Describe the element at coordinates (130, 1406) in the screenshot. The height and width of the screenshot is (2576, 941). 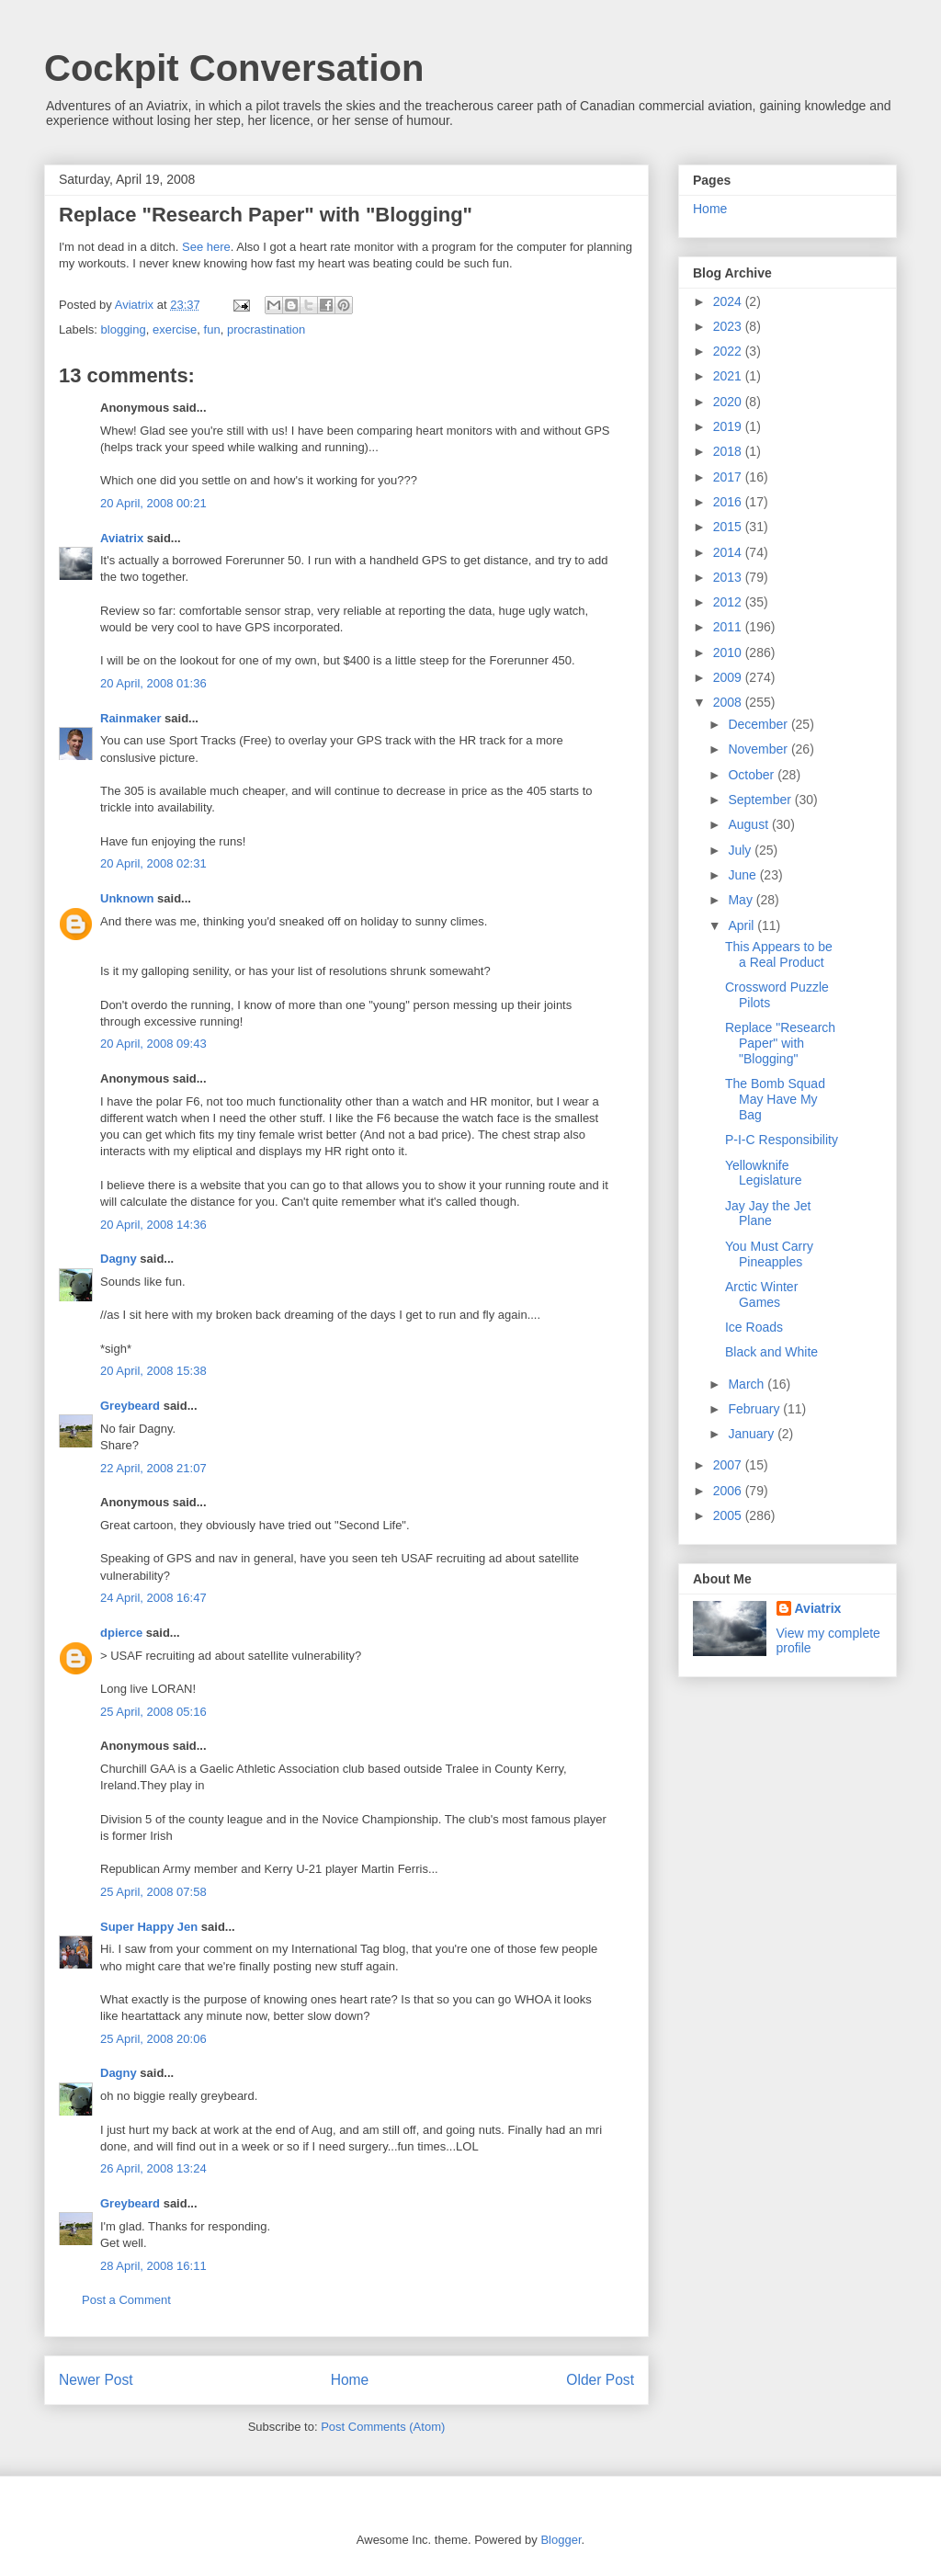
I see `Greybeard` at that location.